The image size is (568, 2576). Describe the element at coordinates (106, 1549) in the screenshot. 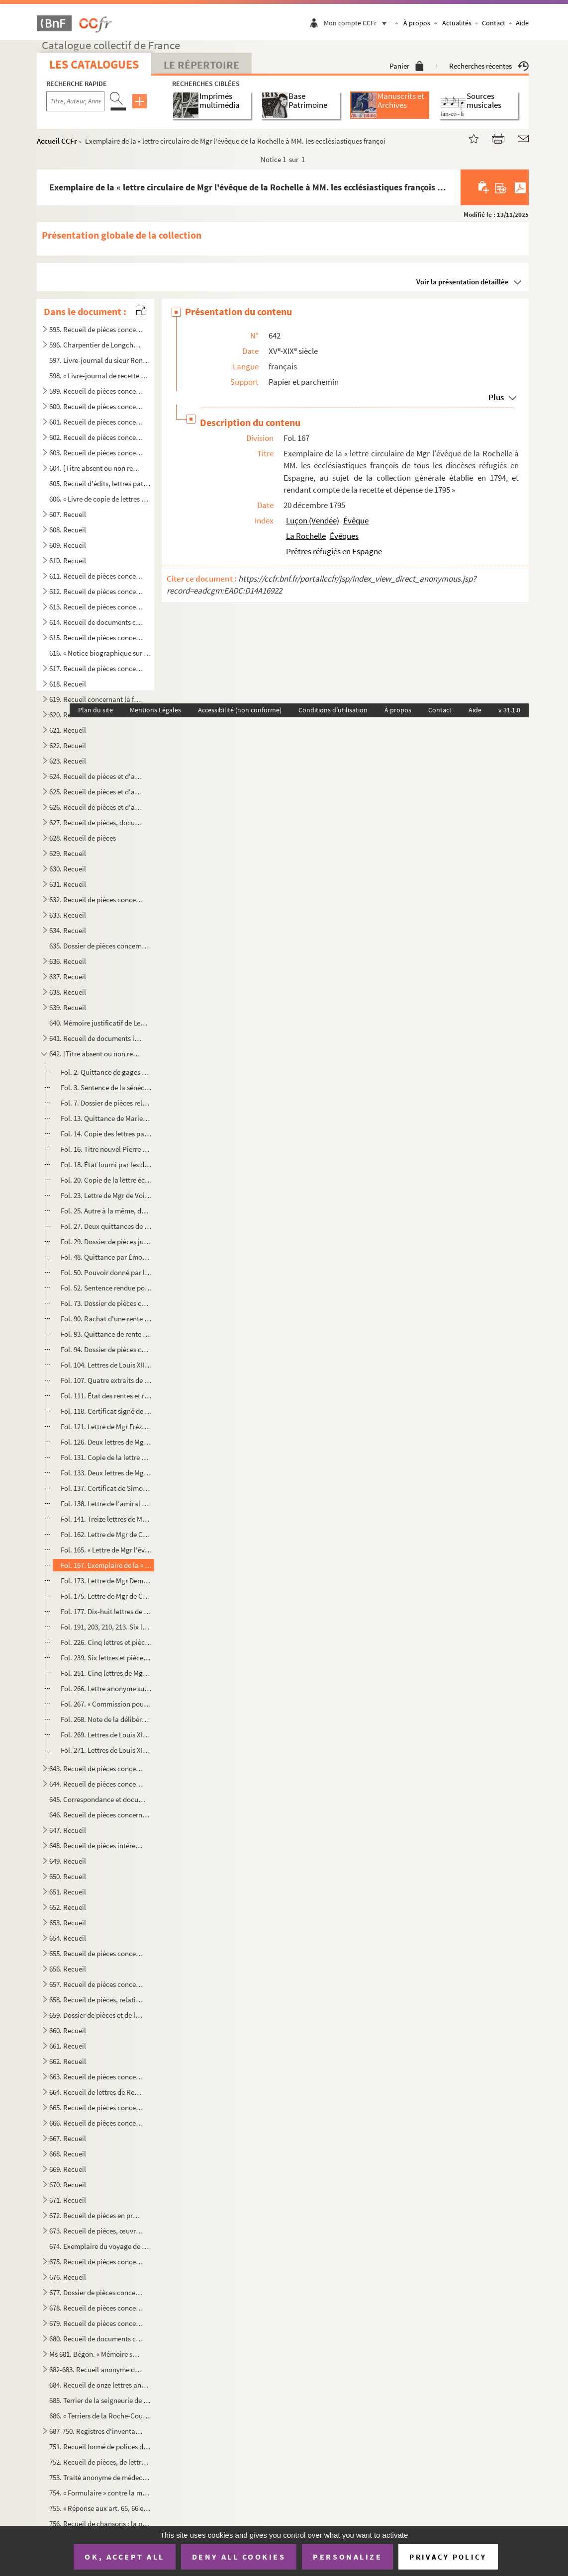

I see `Fol. 165. « Lettre de Mgr l'évesque de la Rochelle sur les secours accordés aux prestres par leurs confrères e...` at that location.